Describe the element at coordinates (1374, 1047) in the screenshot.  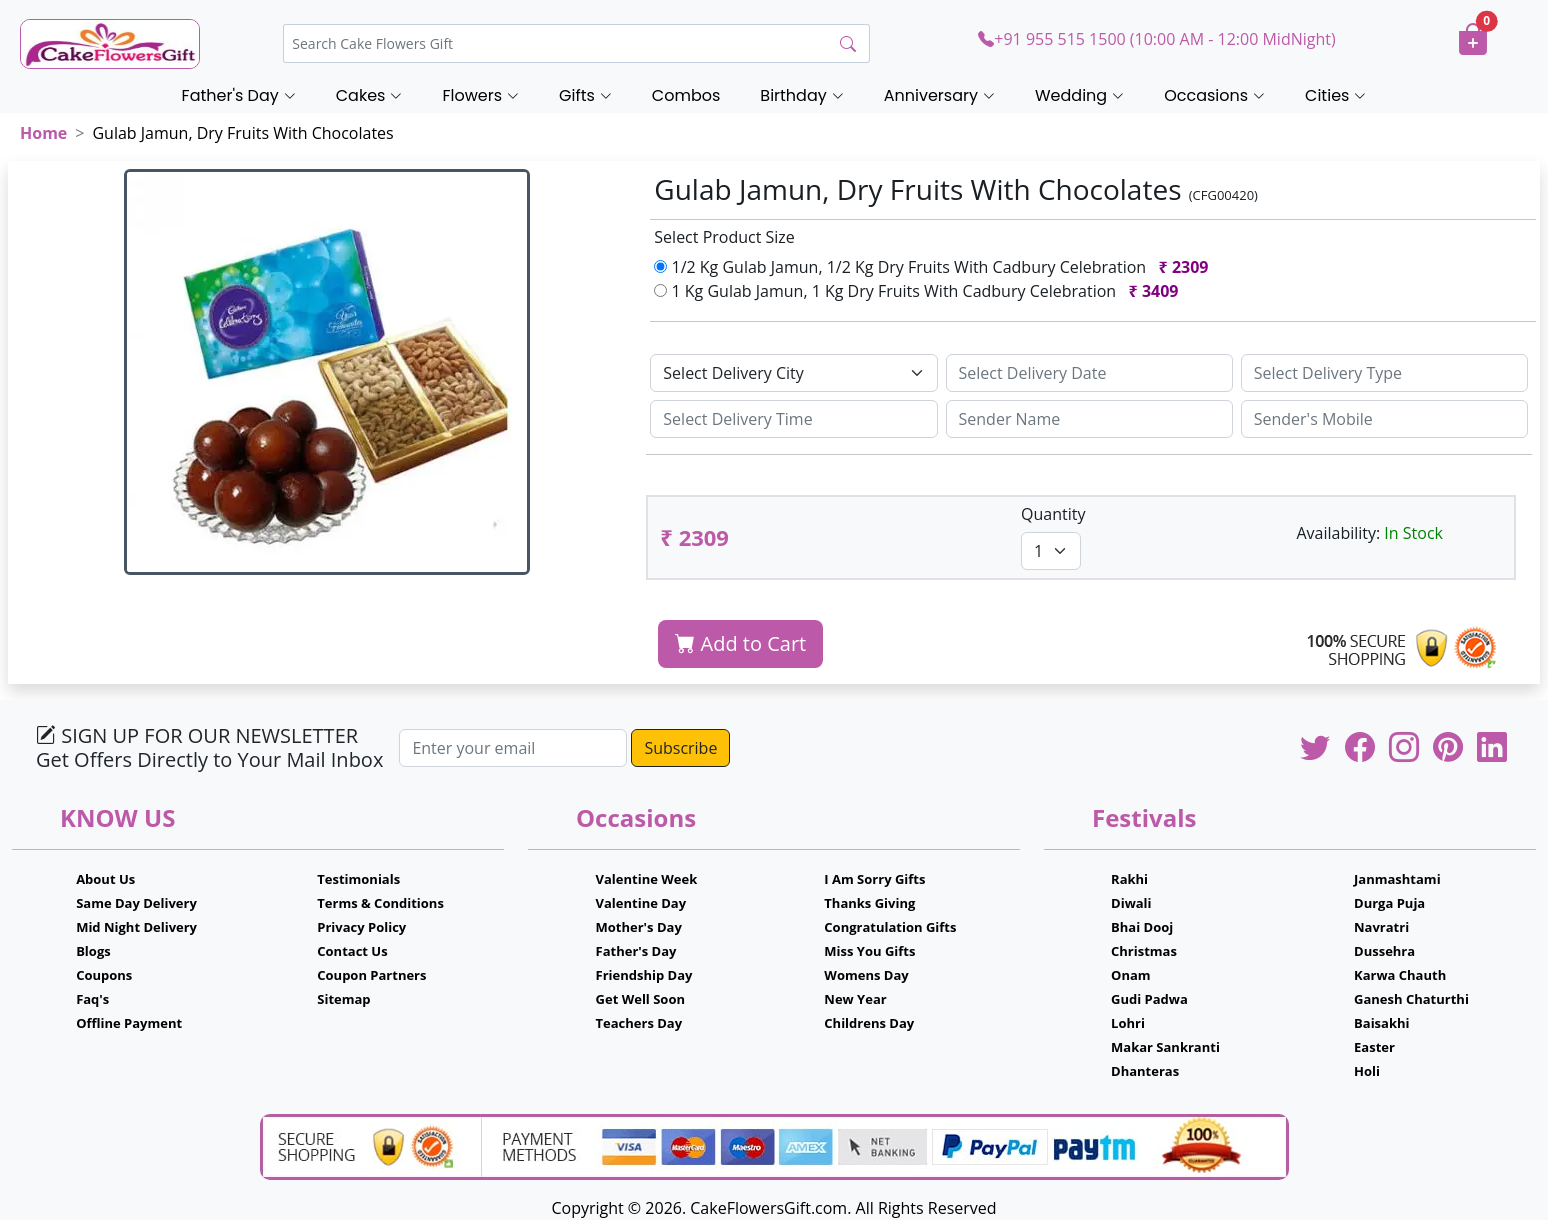
I see `Easter` at that location.